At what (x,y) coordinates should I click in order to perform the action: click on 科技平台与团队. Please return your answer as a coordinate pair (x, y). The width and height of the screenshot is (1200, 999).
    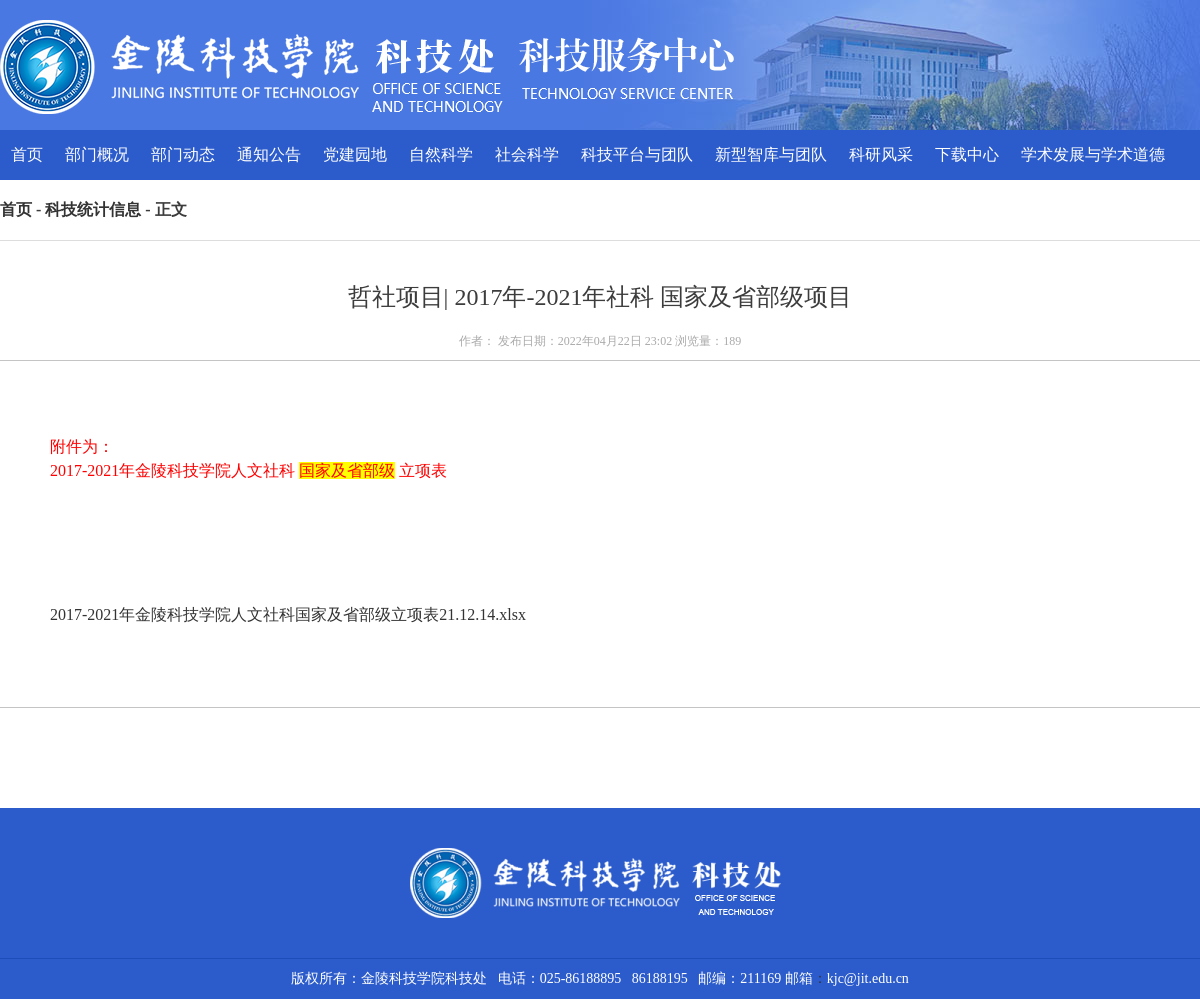
    Looking at the image, I should click on (637, 154).